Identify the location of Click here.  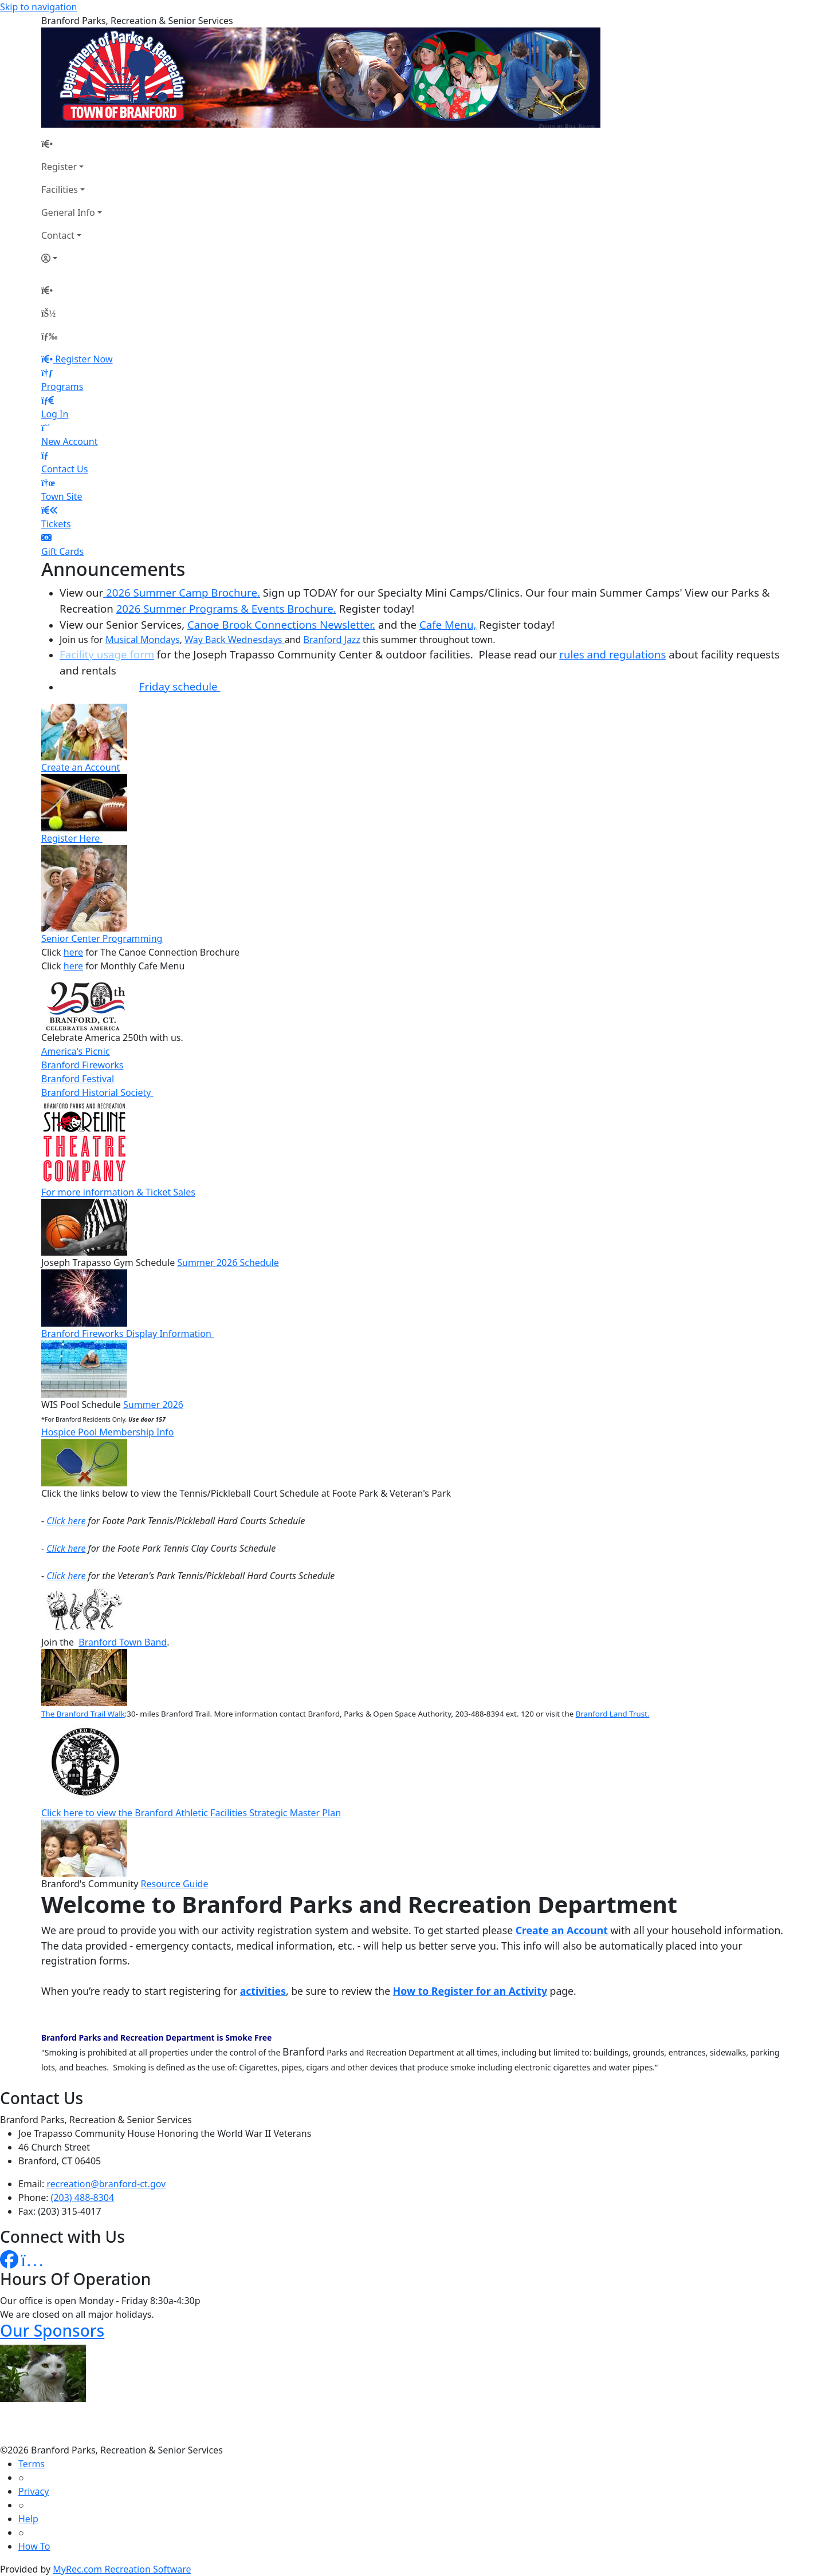
(65, 1520).